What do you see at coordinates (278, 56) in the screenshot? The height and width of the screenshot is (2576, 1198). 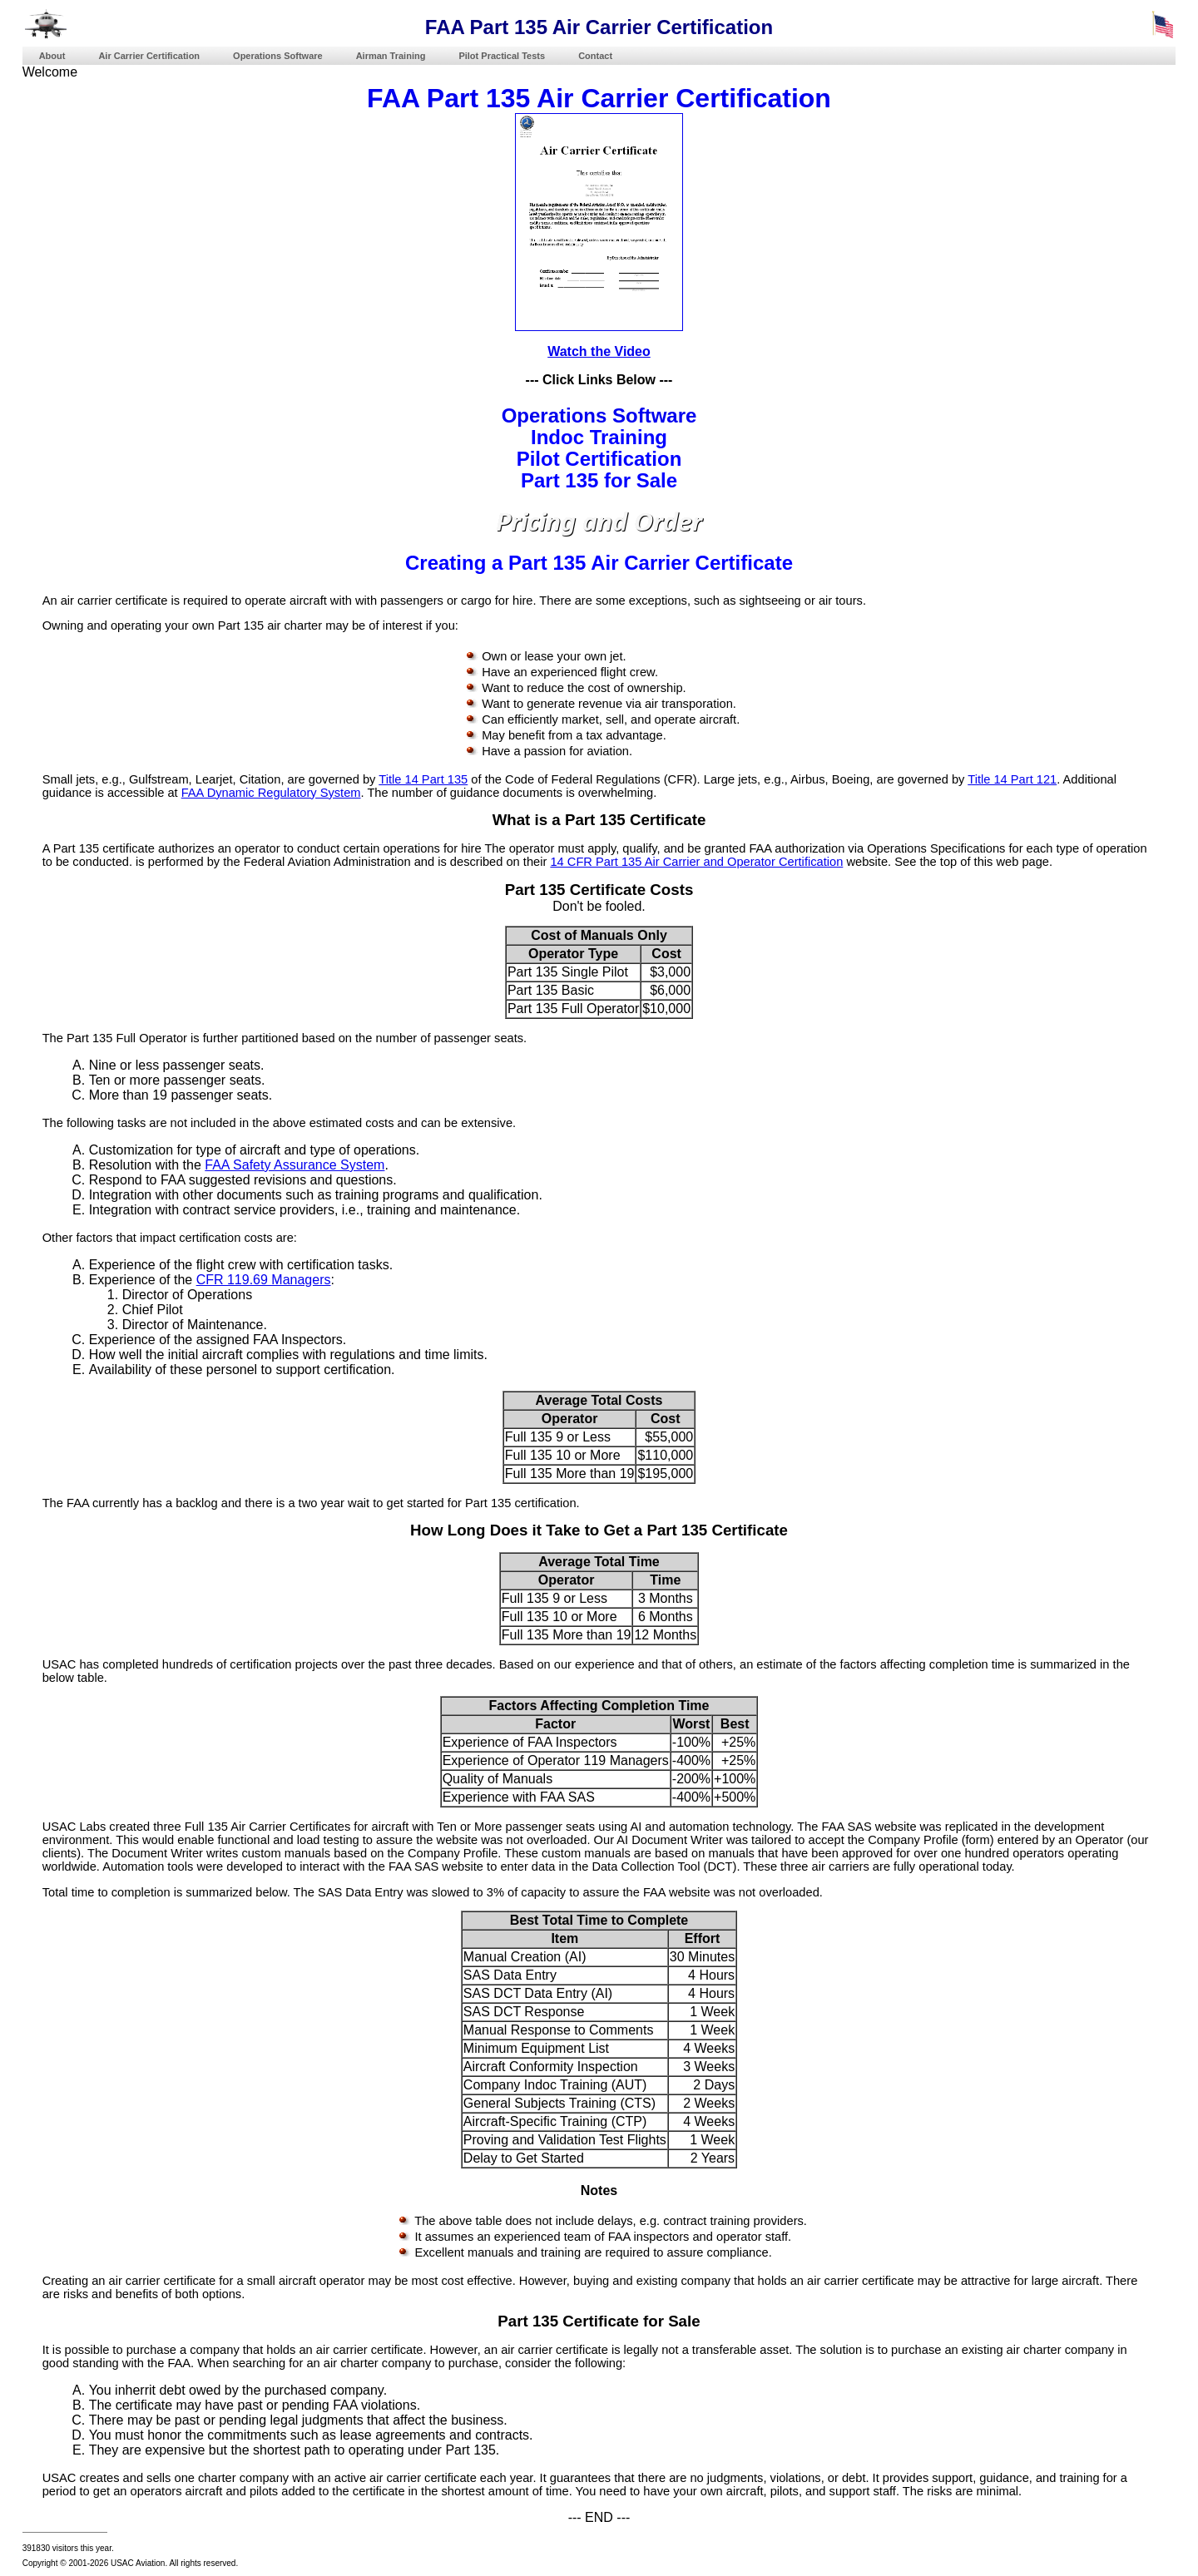 I see `Operations Software` at bounding box center [278, 56].